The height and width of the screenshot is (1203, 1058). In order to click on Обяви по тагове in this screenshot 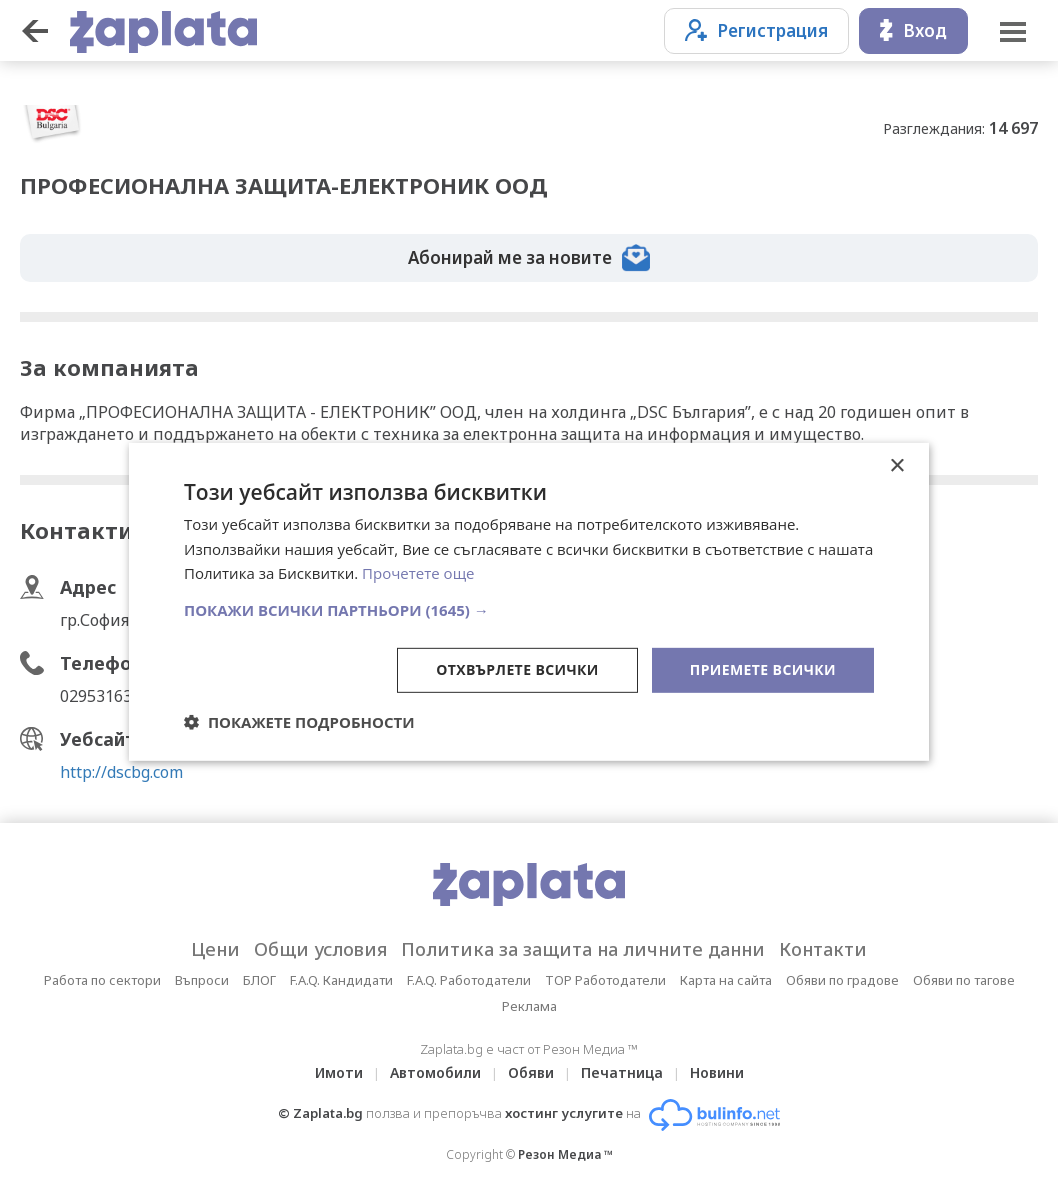, I will do `click(964, 980)`.